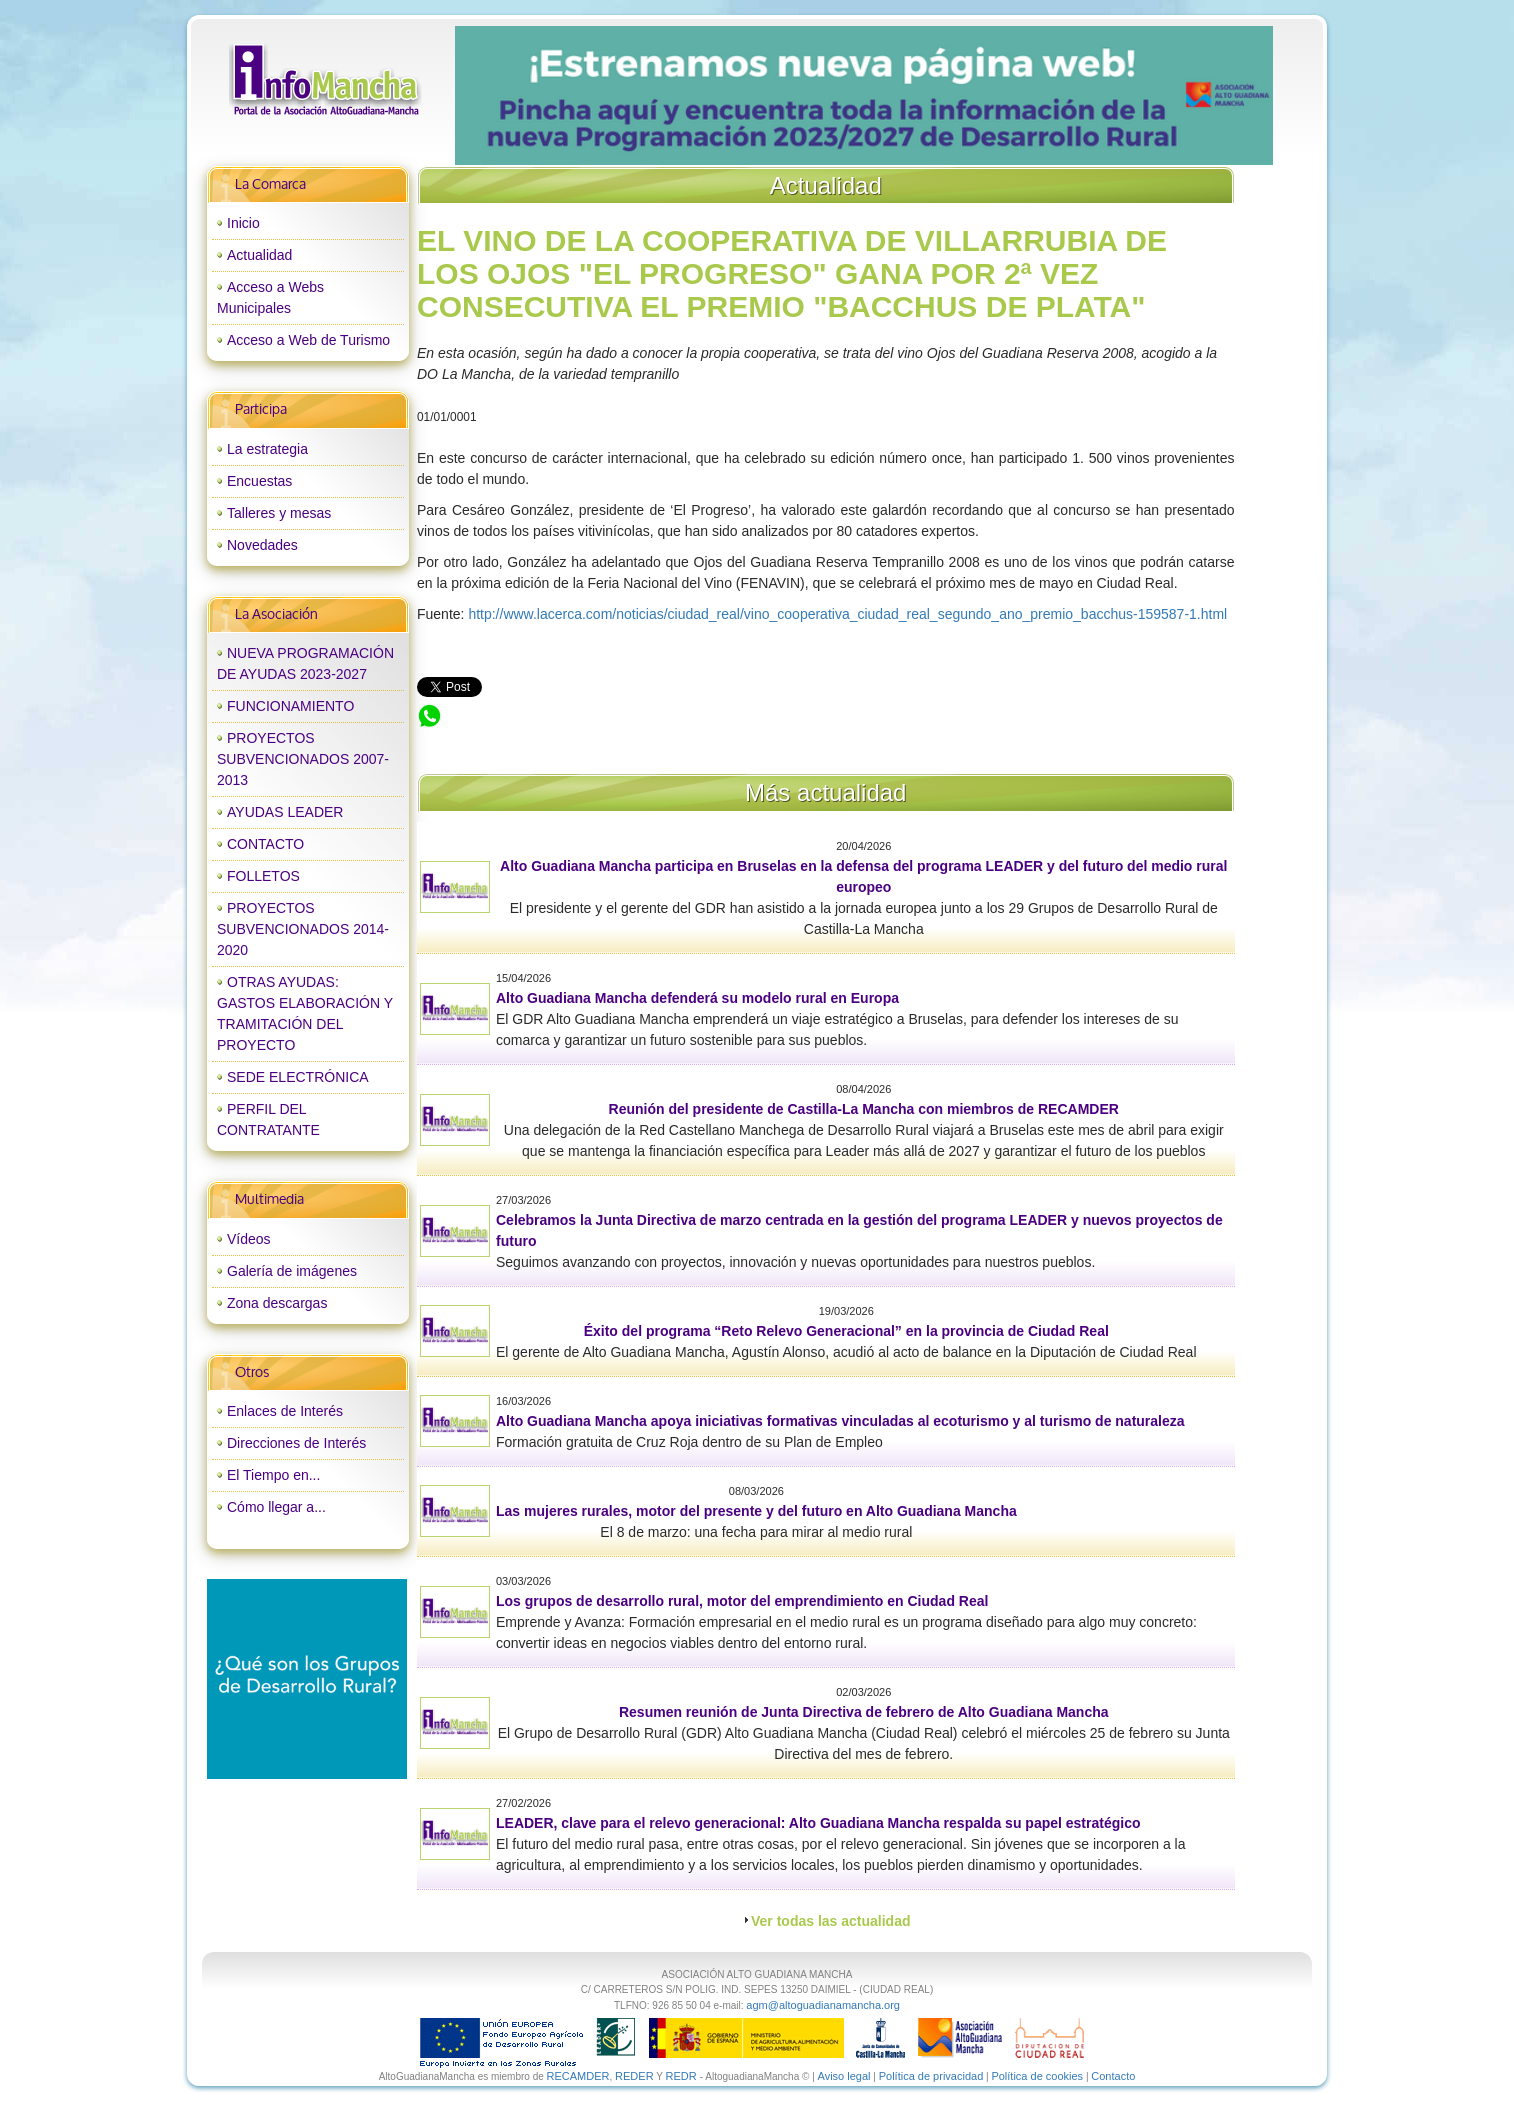  I want to click on FOLLETOS, so click(263, 876).